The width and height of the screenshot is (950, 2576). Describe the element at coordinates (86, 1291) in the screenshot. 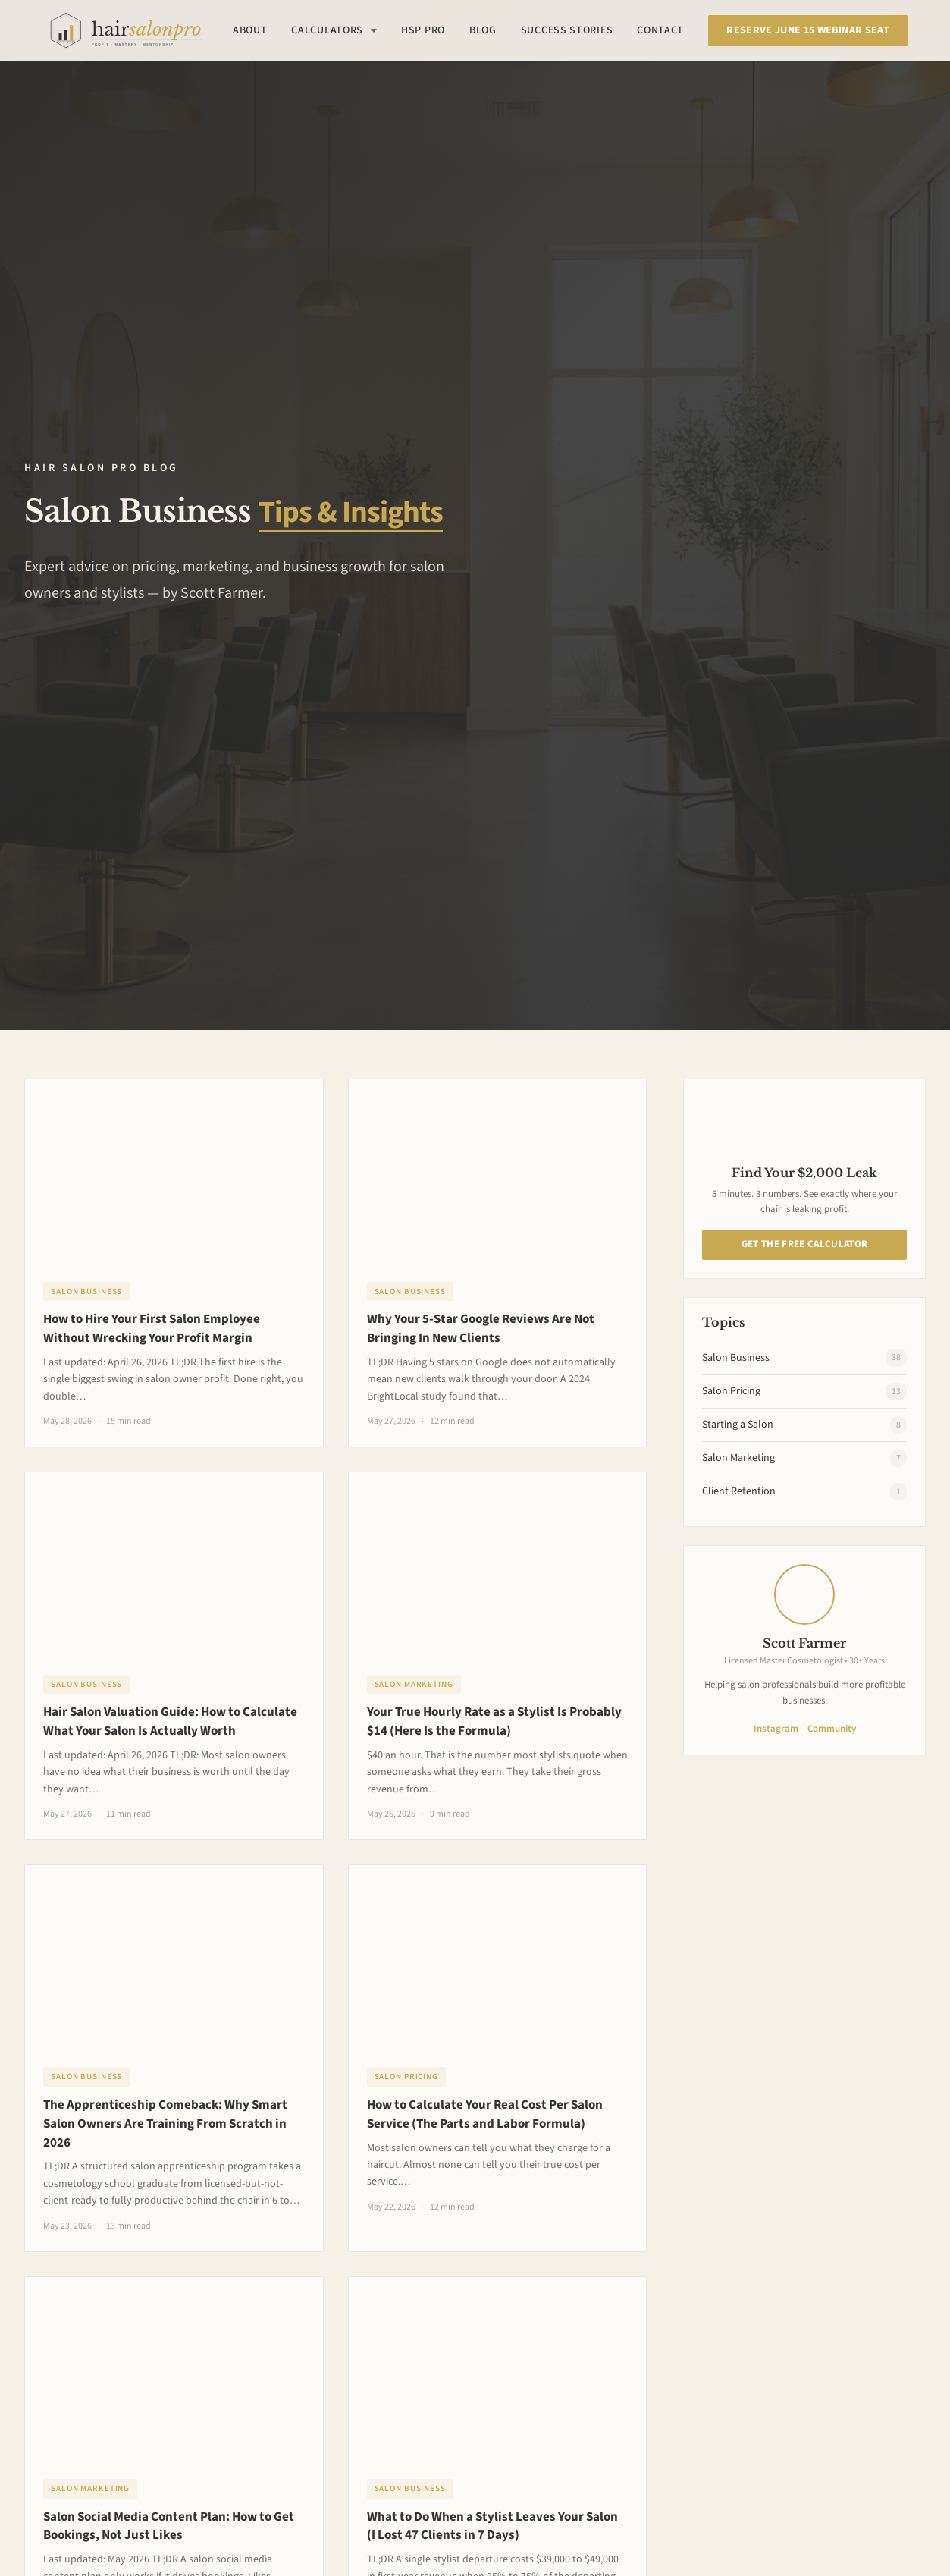

I see `Salon Business` at that location.